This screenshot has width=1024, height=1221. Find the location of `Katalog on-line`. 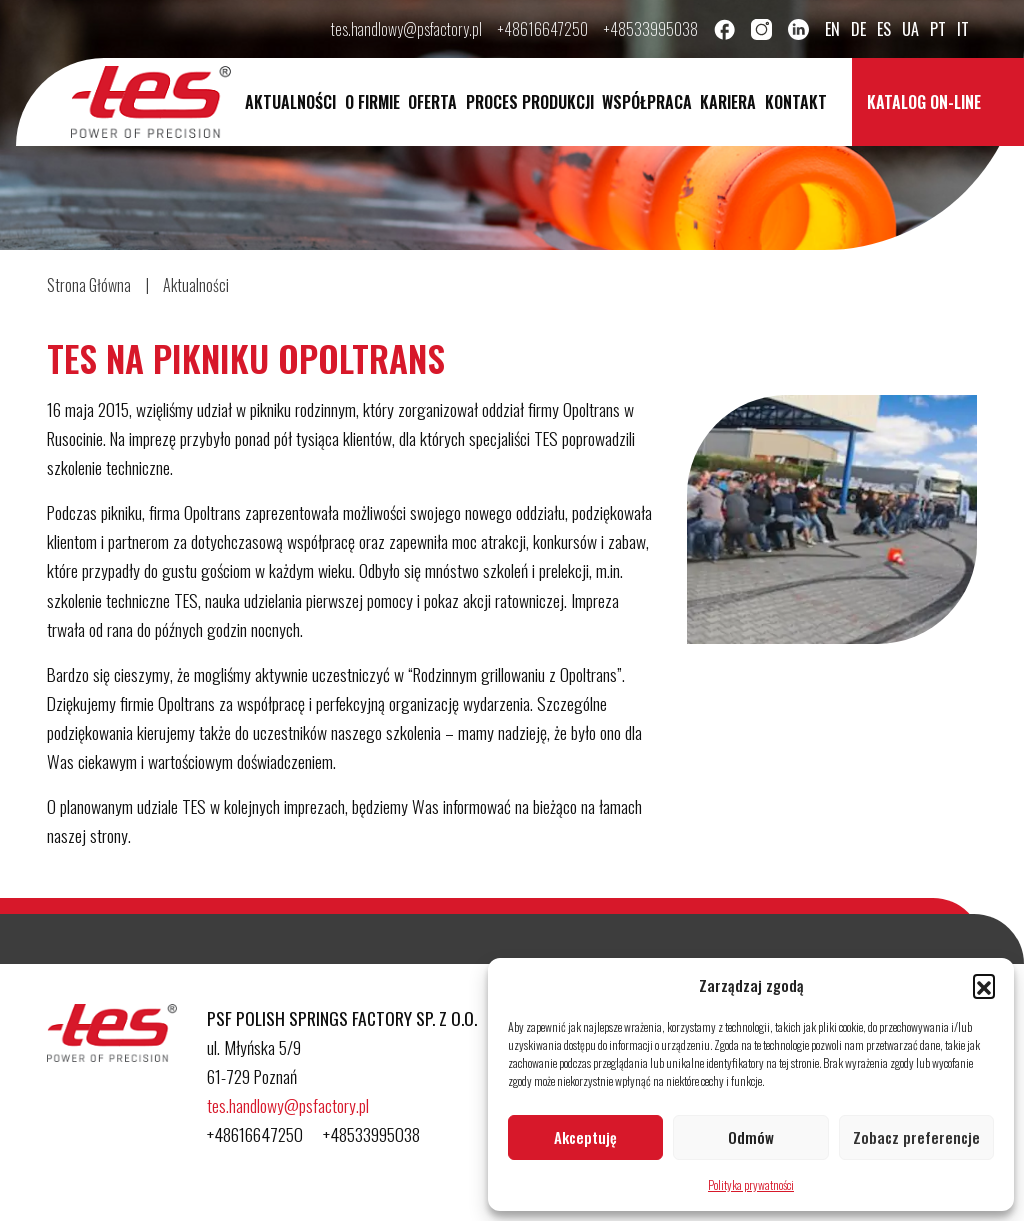

Katalog on-line is located at coordinates (924, 102).